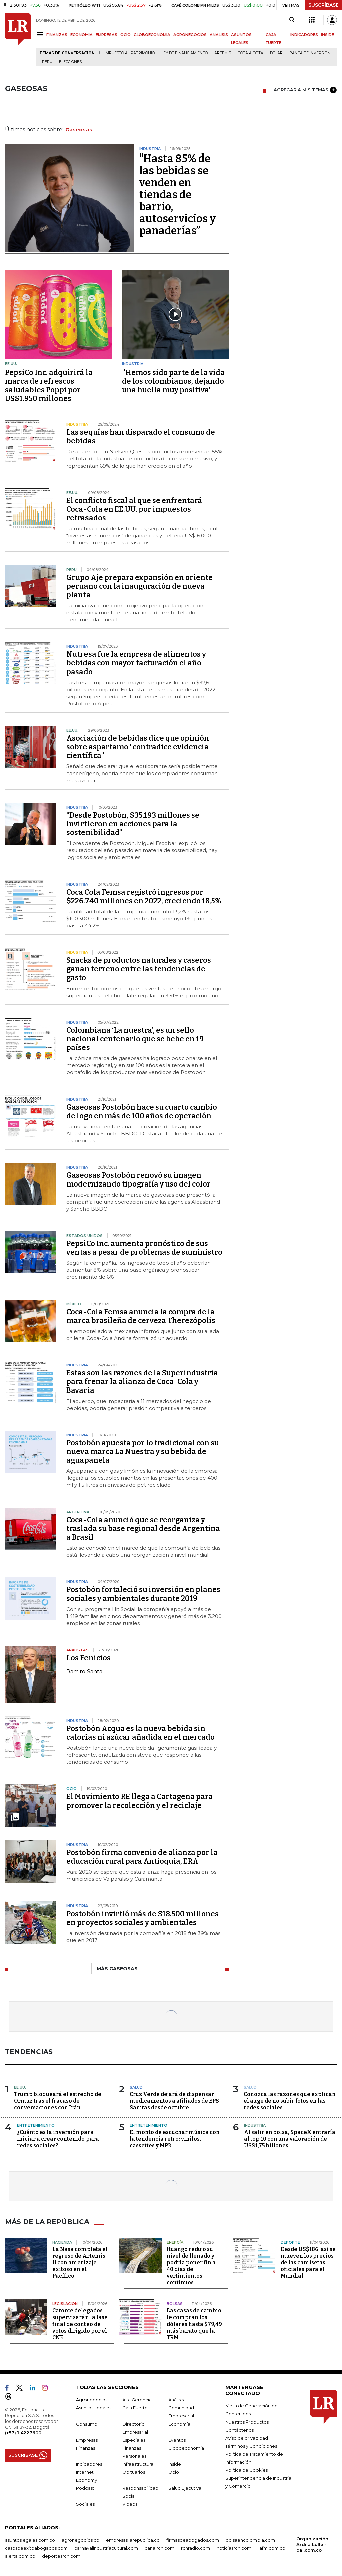 The image size is (342, 2576). I want to click on rcnradio.com, so click(195, 2548).